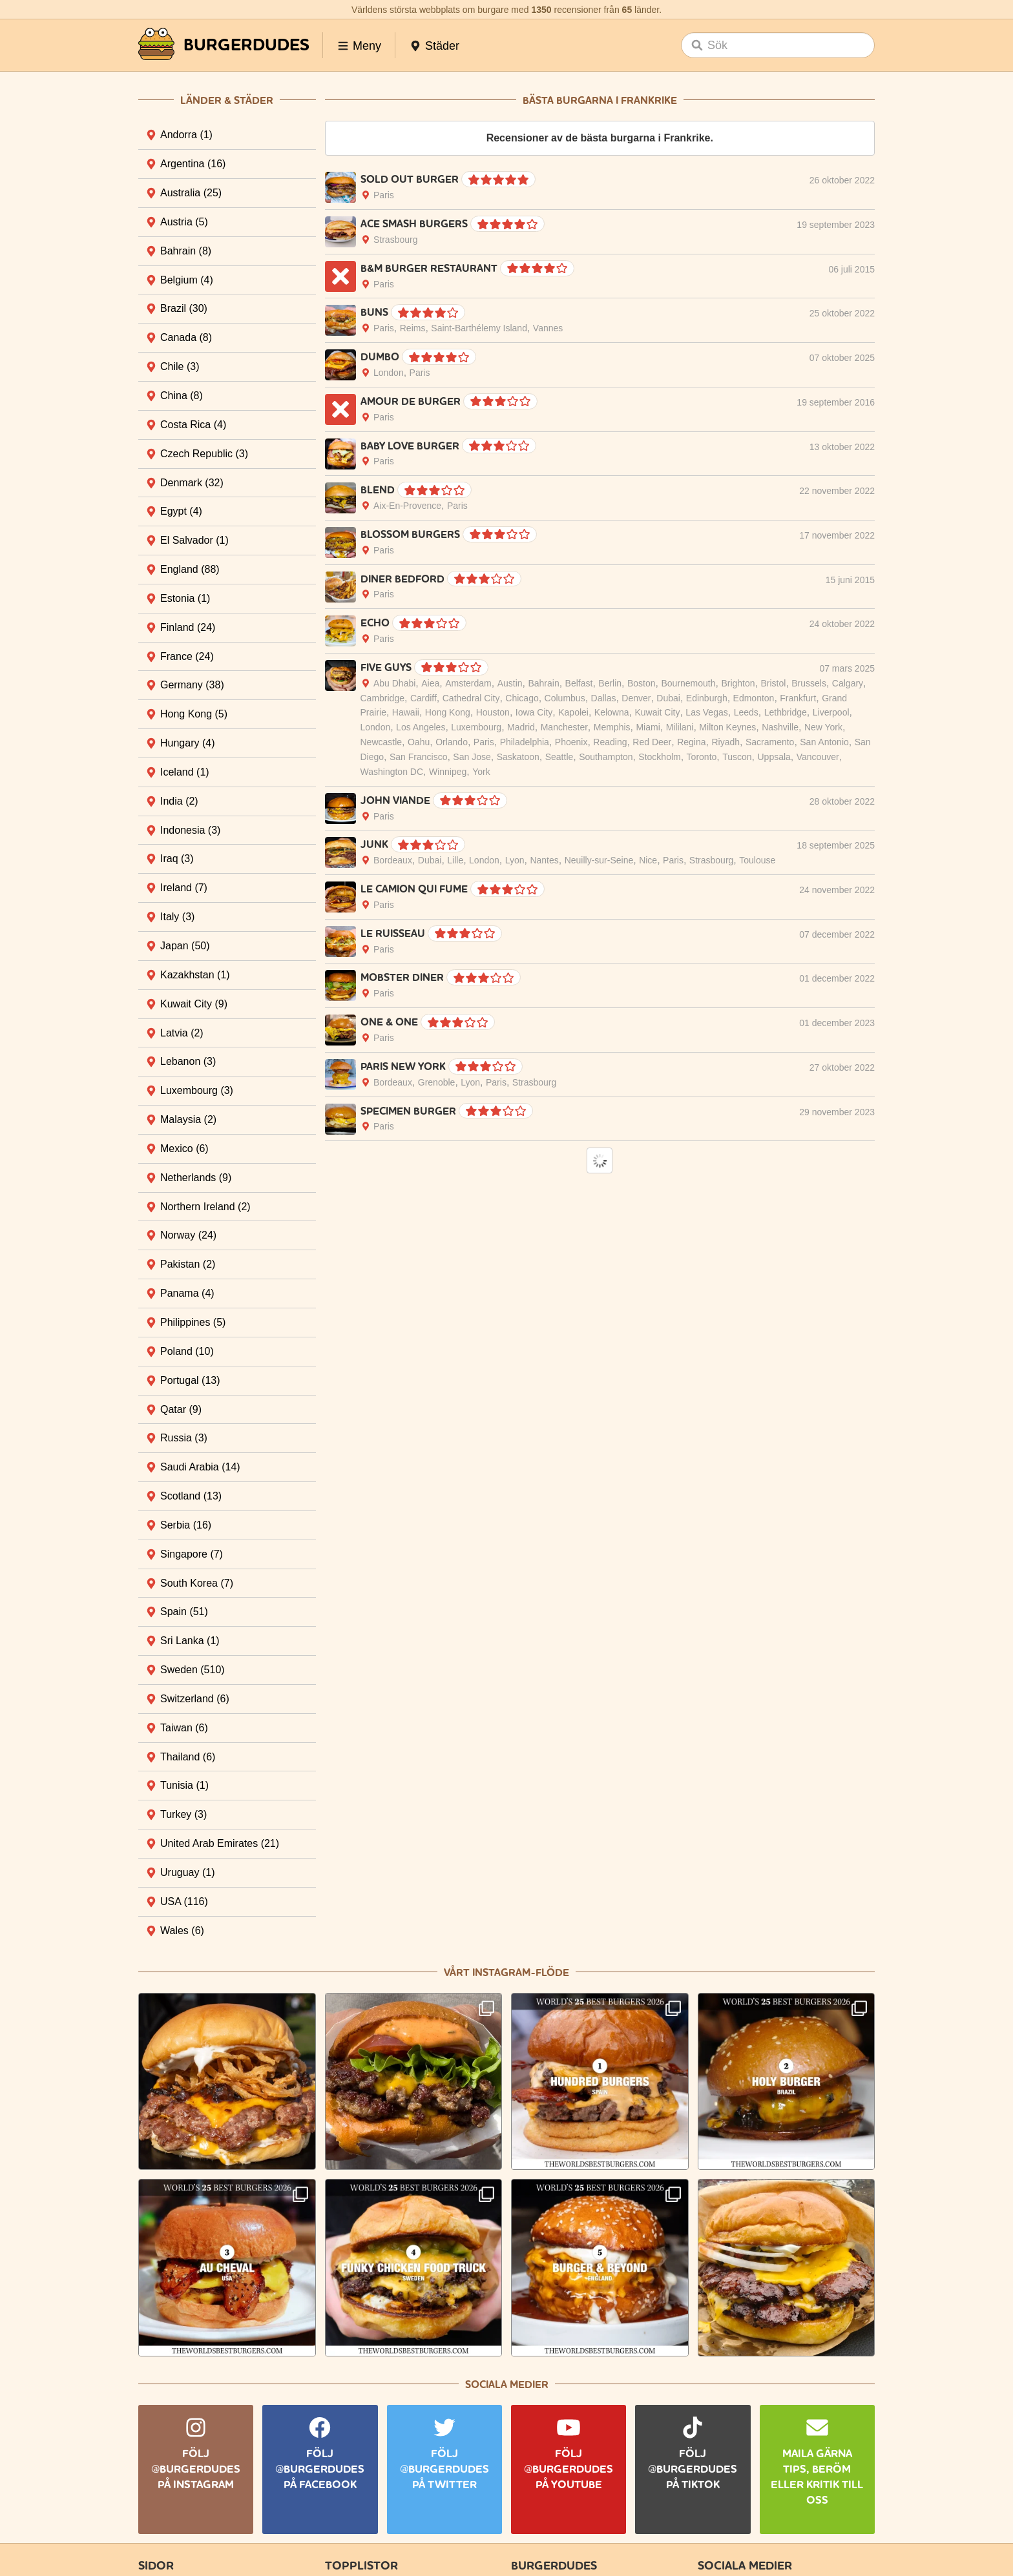 The width and height of the screenshot is (1013, 2576). Describe the element at coordinates (395, 239) in the screenshot. I see `Strasbourg` at that location.